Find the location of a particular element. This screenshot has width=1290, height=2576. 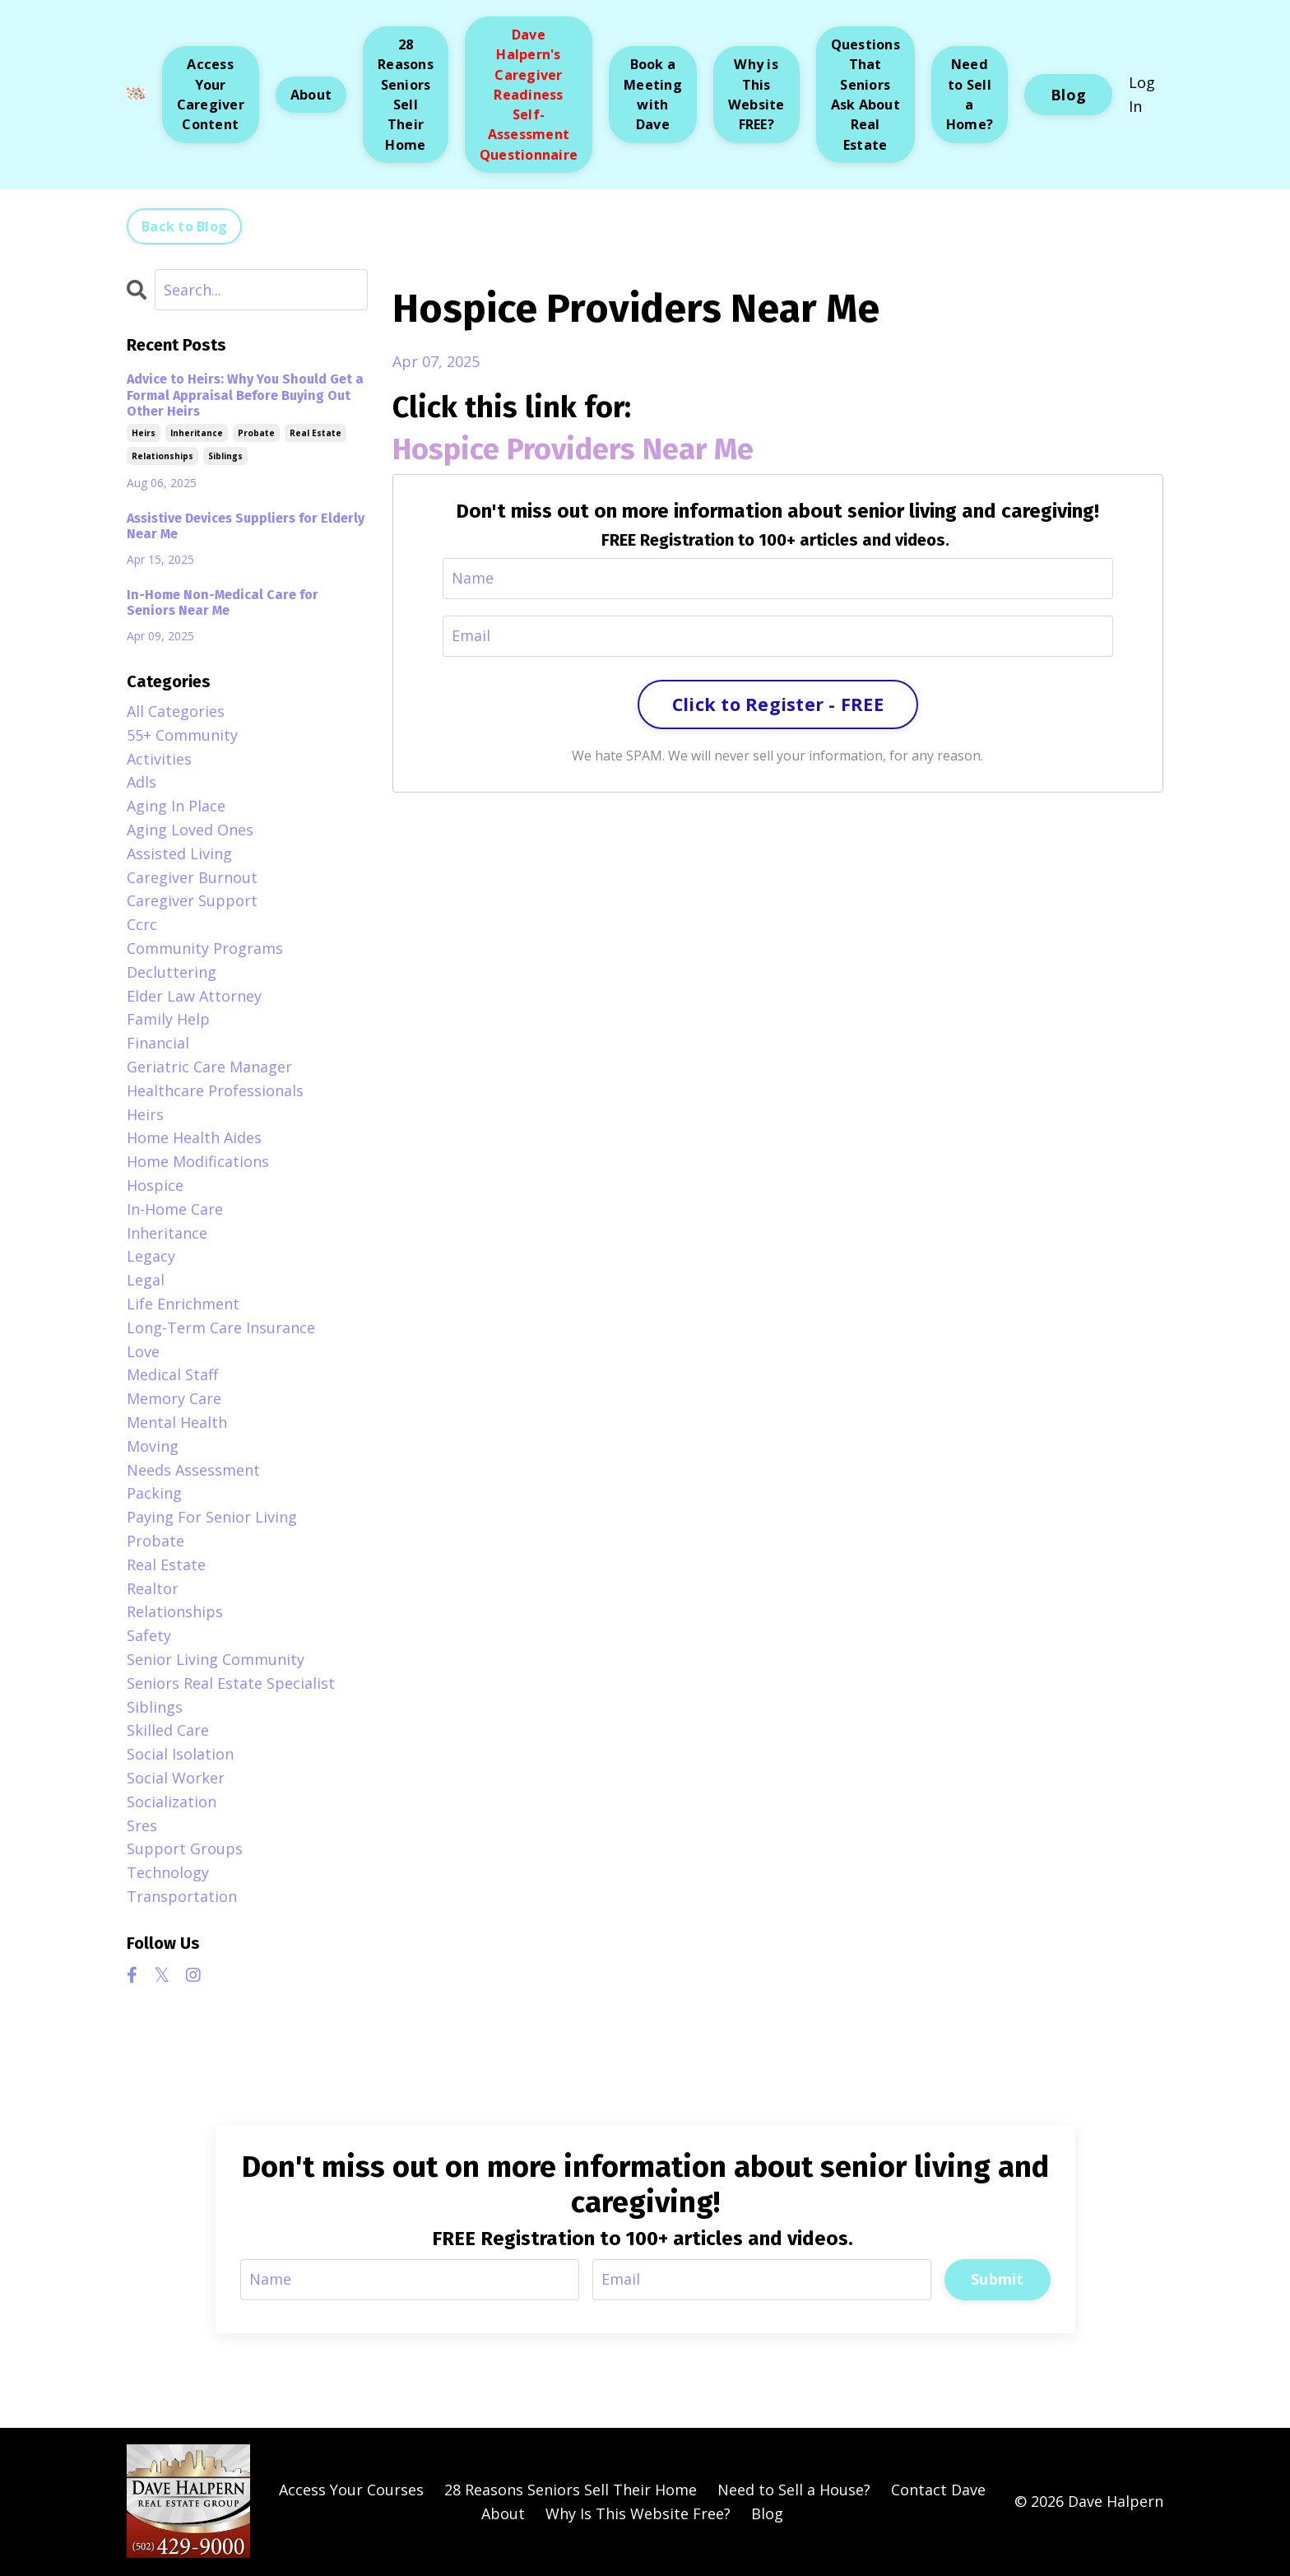

aging in place is located at coordinates (176, 806).